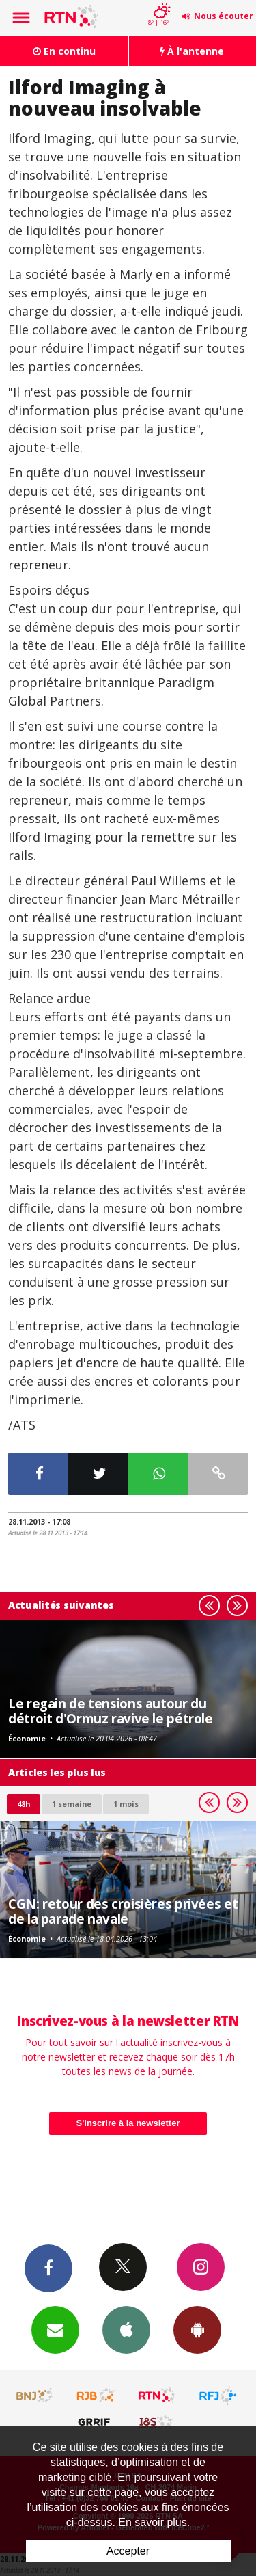 This screenshot has width=256, height=2576. What do you see at coordinates (197, 2329) in the screenshot?
I see `App Android` at bounding box center [197, 2329].